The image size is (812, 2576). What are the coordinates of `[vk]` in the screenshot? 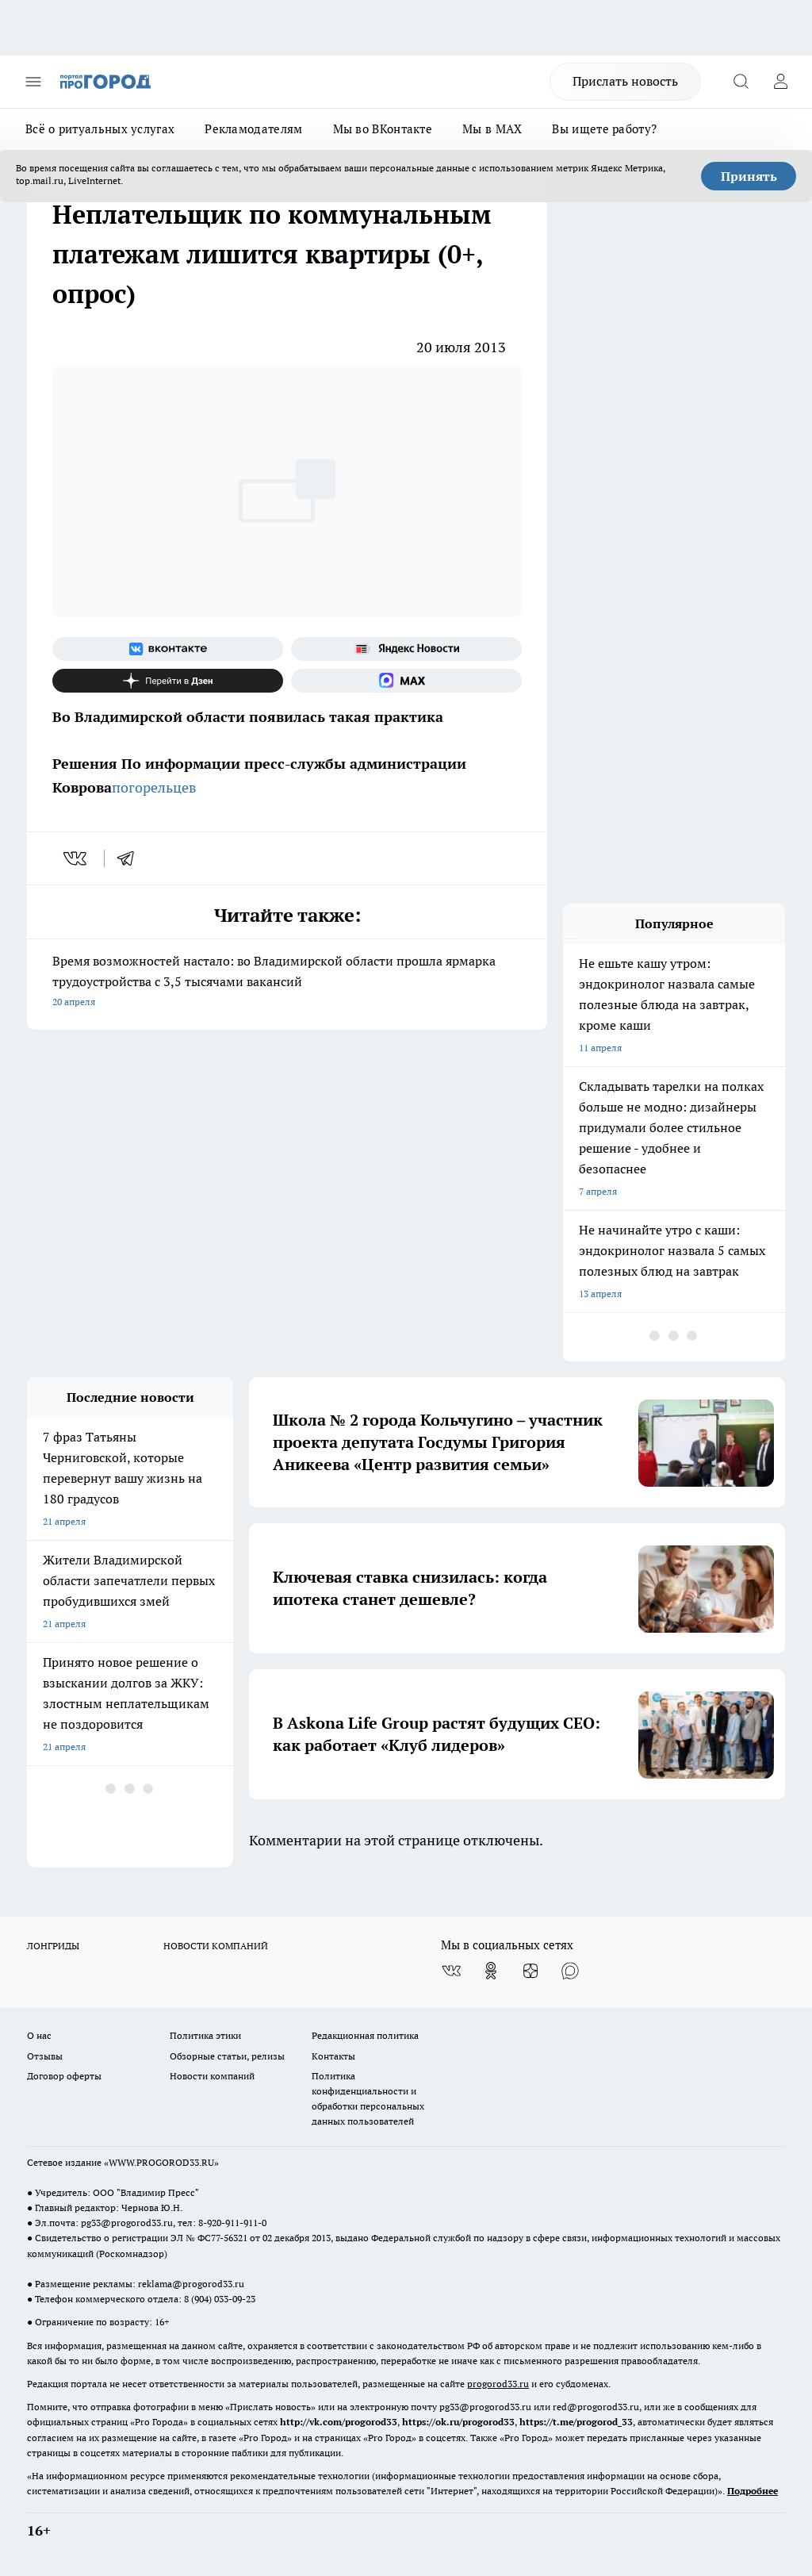 It's located at (76, 858).